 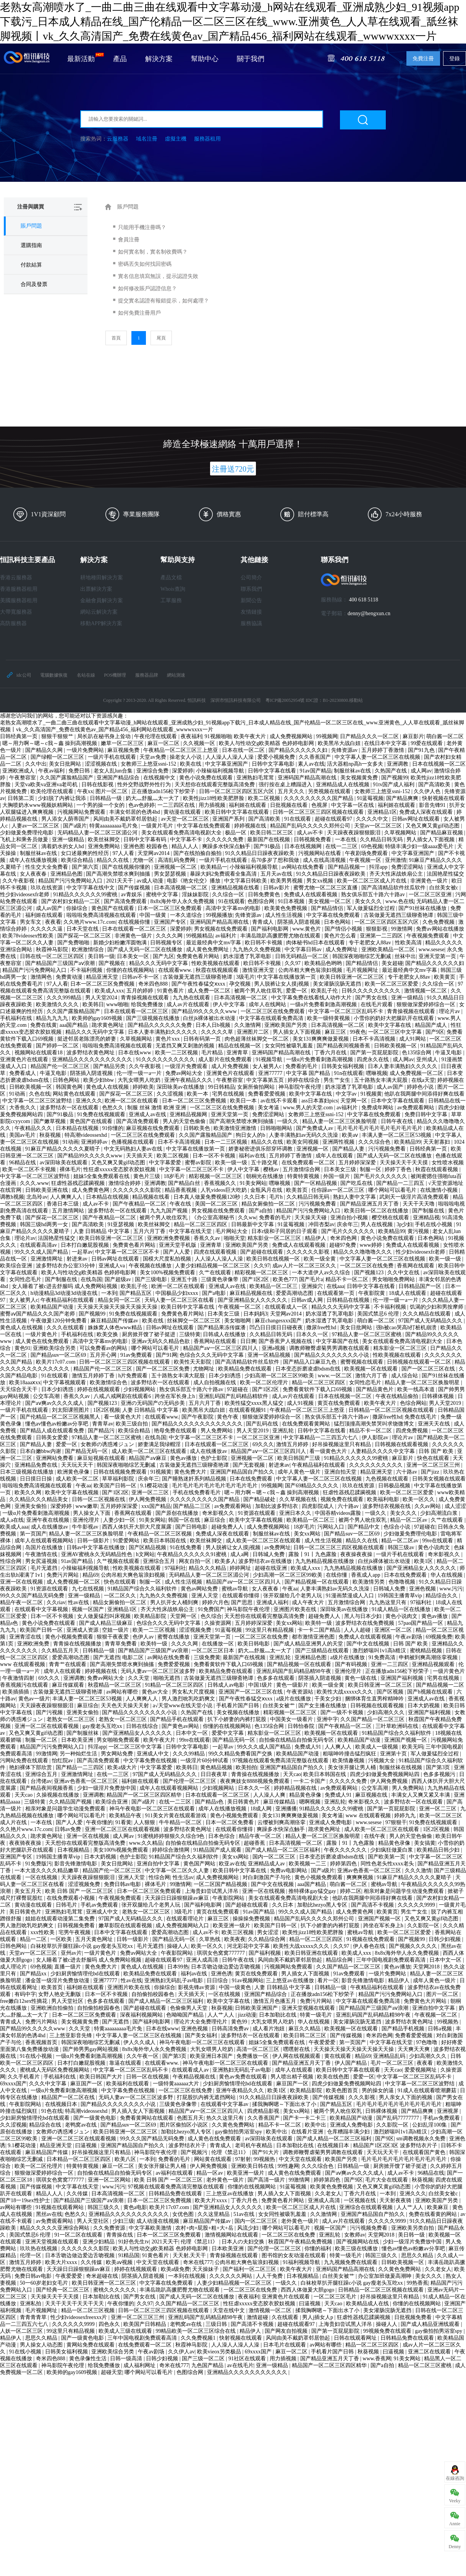 What do you see at coordinates (423, 1080) in the screenshot?
I see `在线a天堂` at bounding box center [423, 1080].